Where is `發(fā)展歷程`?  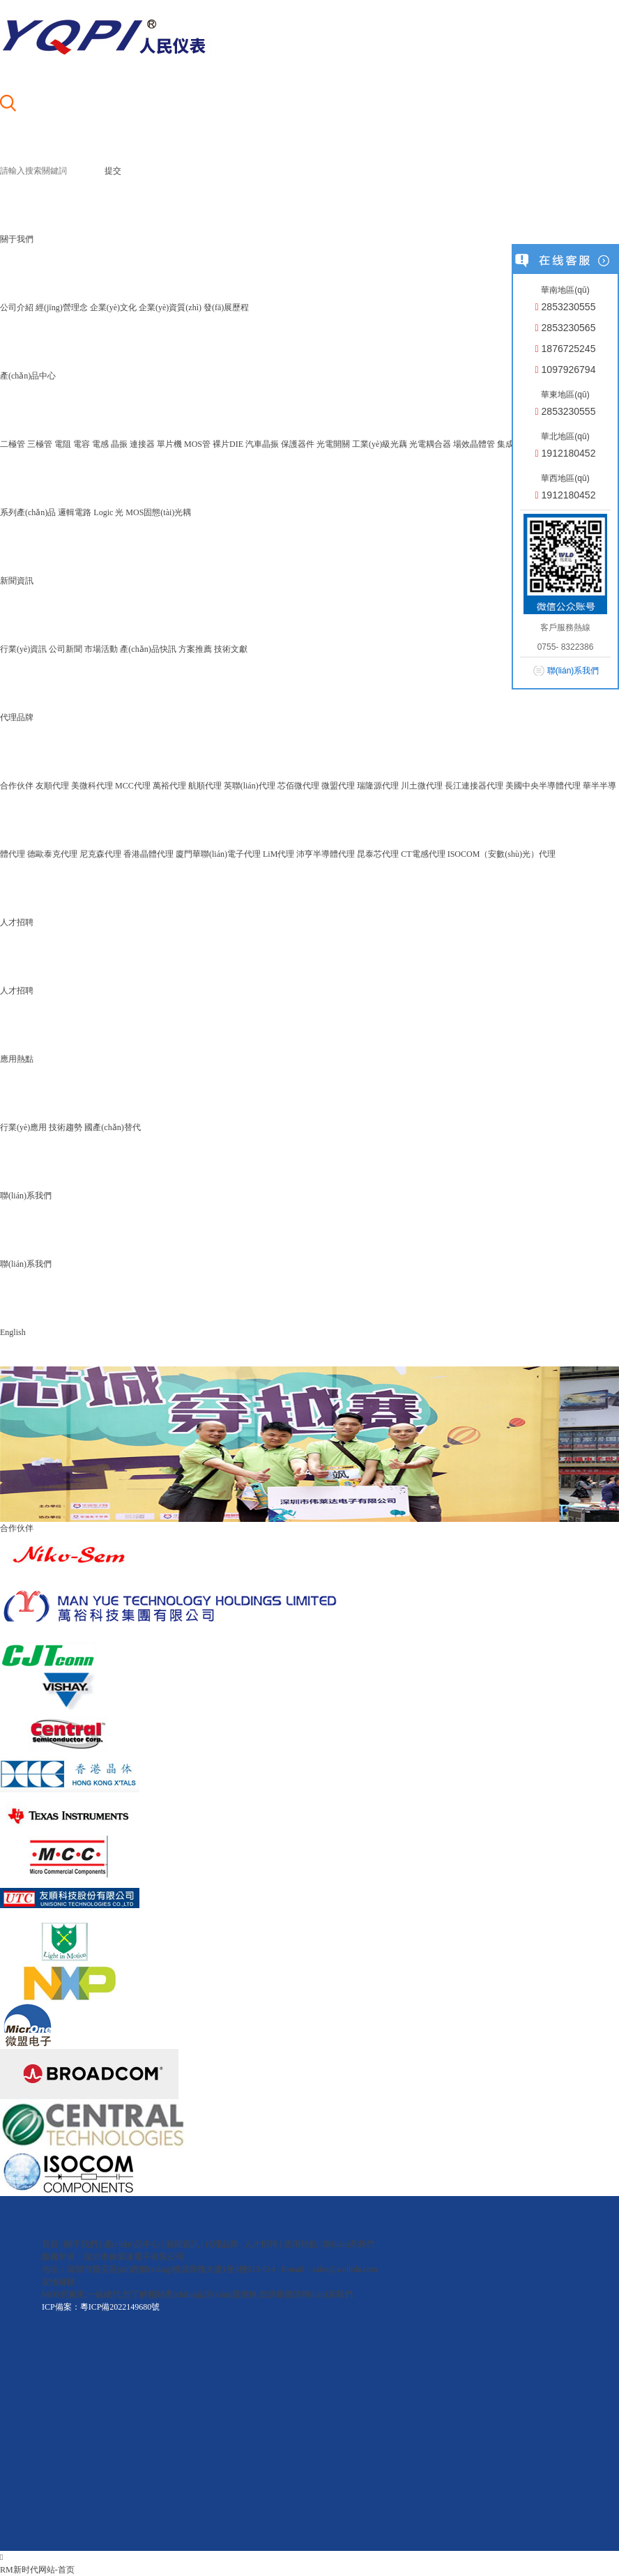 發(fā)展歷程 is located at coordinates (226, 307).